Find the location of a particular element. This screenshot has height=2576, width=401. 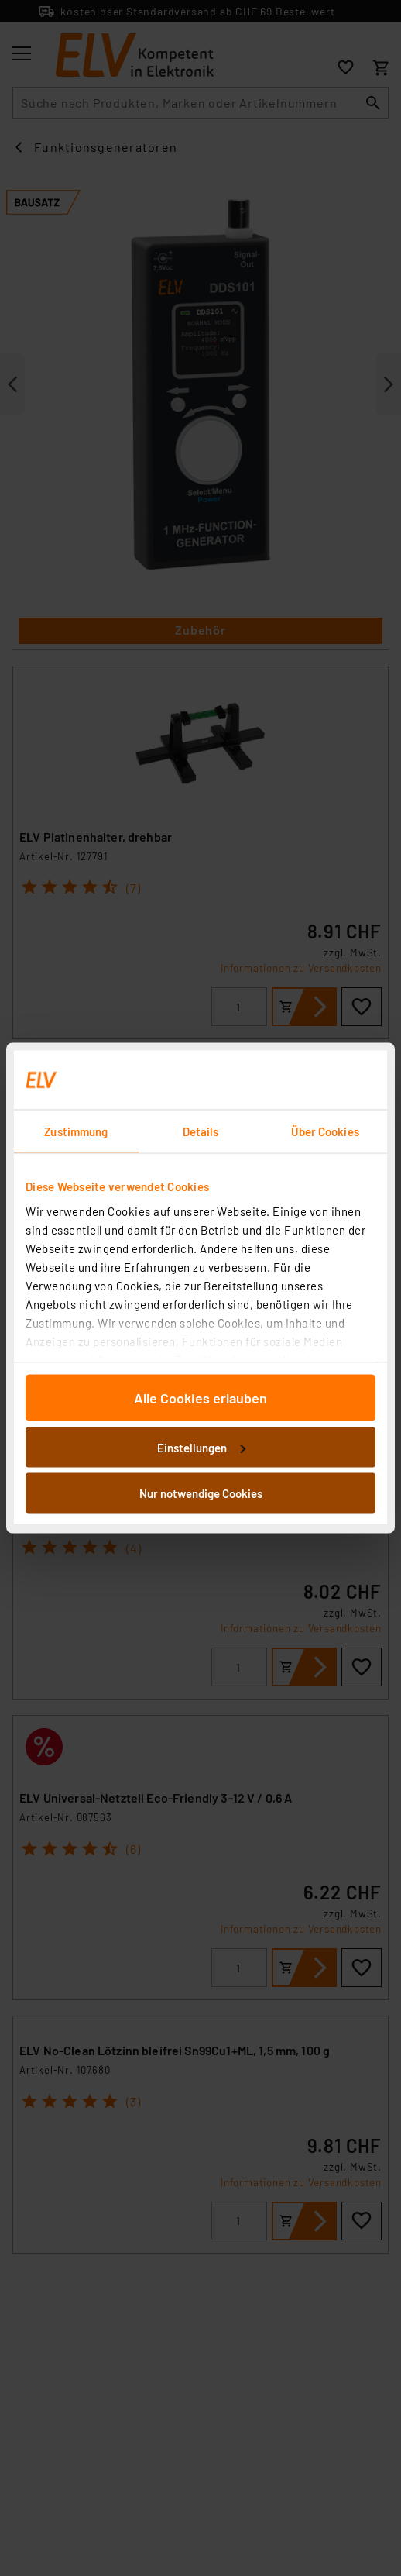

Über Cookies [tab] is located at coordinates (325, 1131).